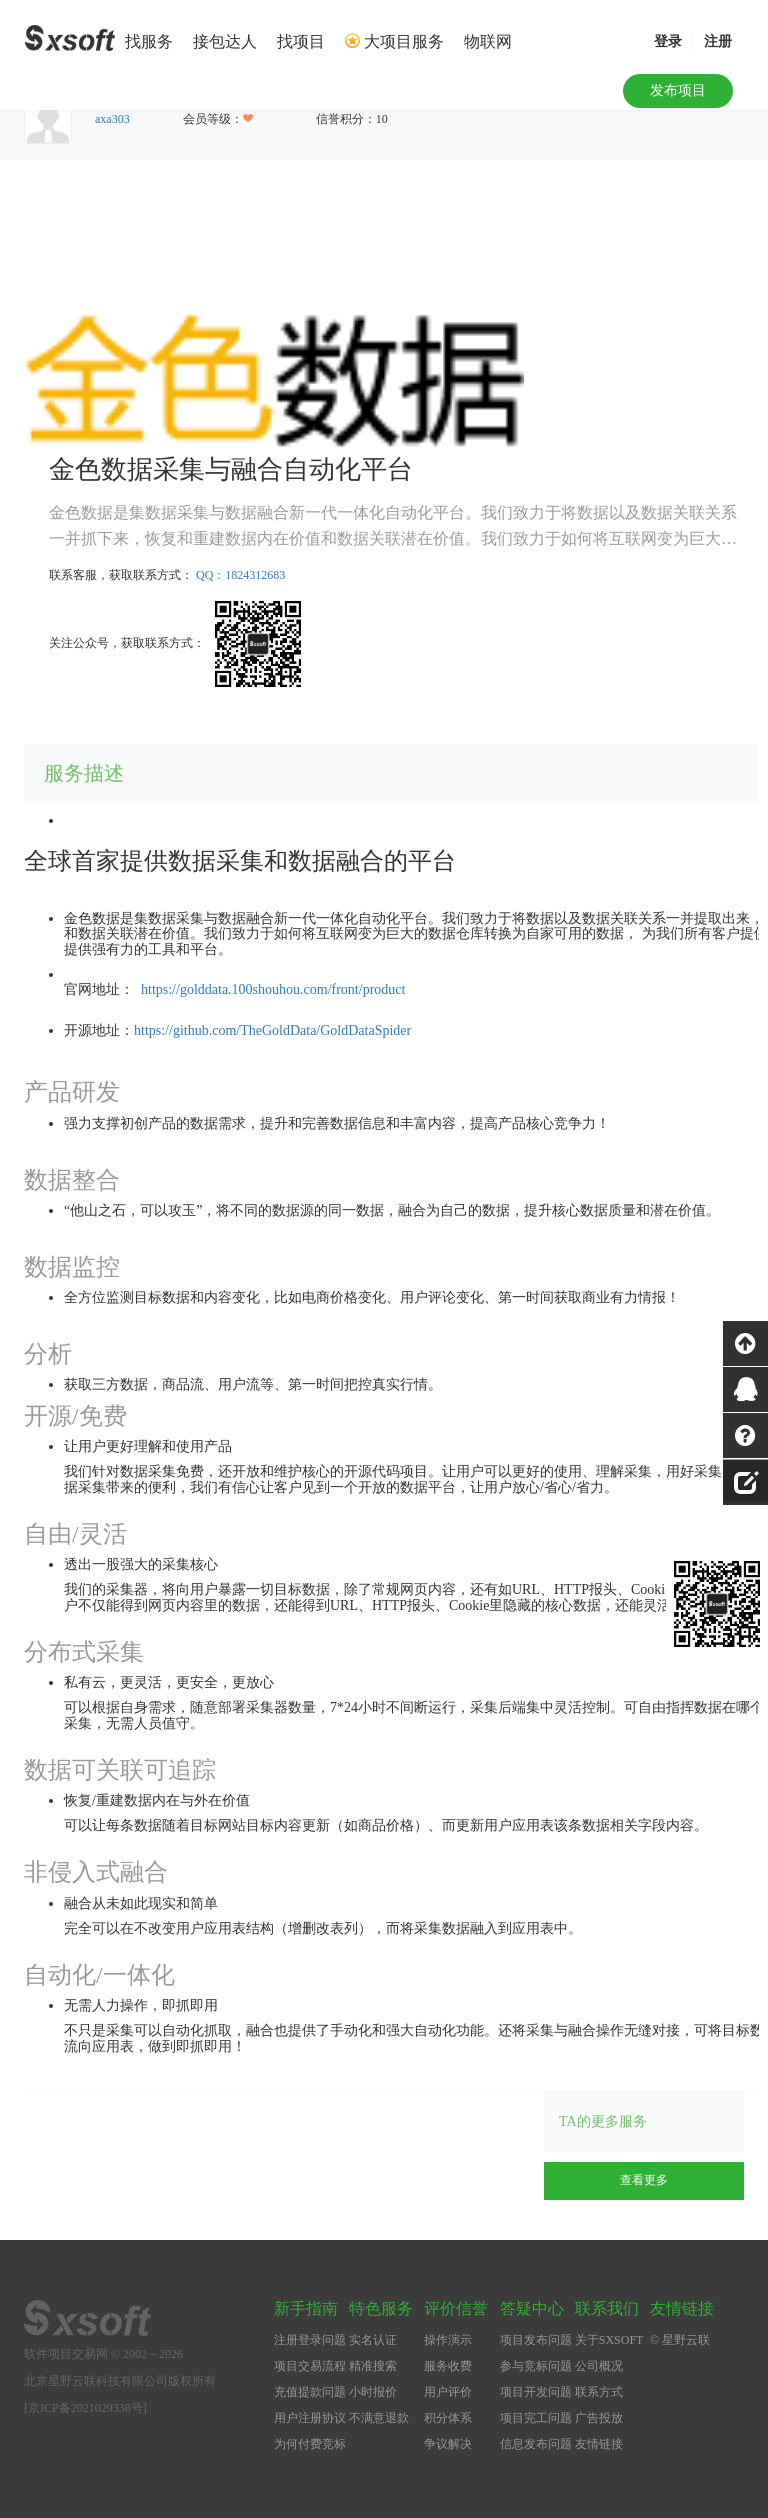  Describe the element at coordinates (448, 2340) in the screenshot. I see `操作演示` at that location.